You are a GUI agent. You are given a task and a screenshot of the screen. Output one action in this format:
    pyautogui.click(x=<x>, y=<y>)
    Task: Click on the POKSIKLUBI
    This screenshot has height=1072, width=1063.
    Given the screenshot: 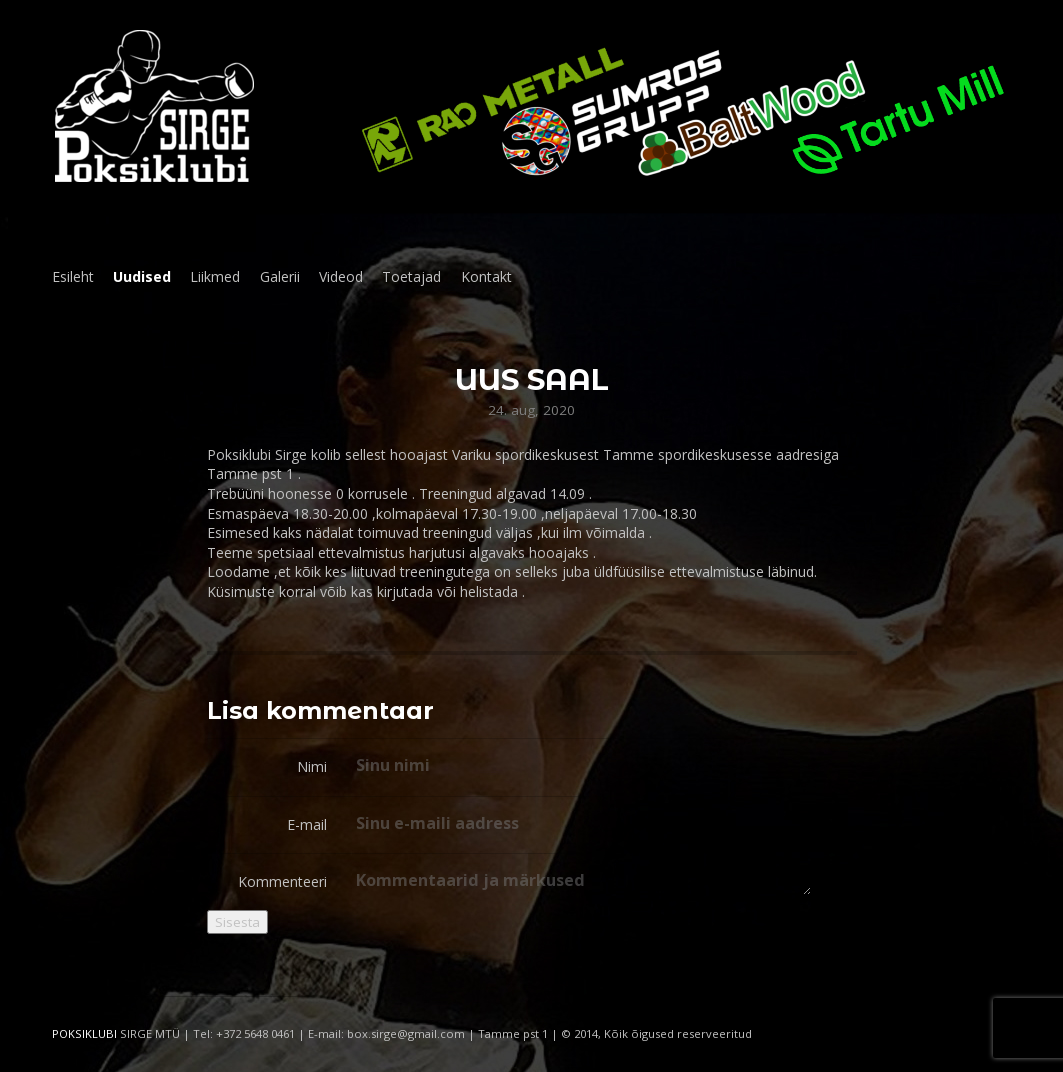 What is the action you would take?
    pyautogui.click(x=84, y=1033)
    